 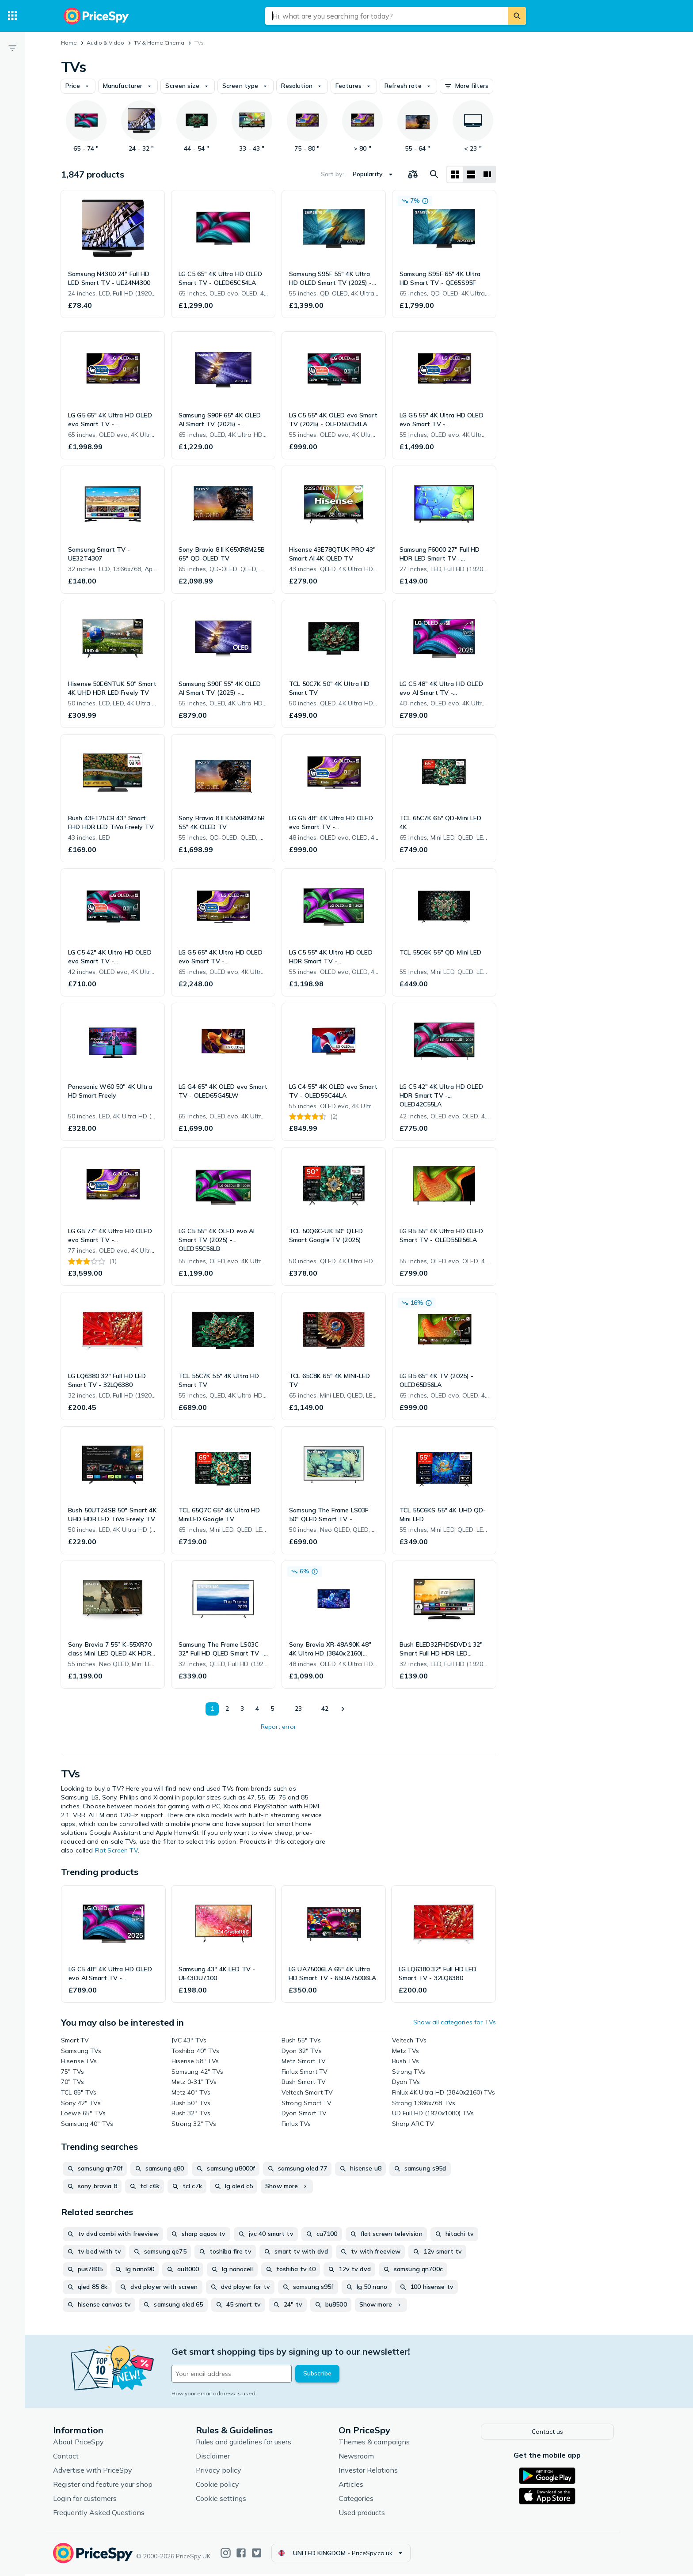 I want to click on Report error, so click(x=278, y=1727).